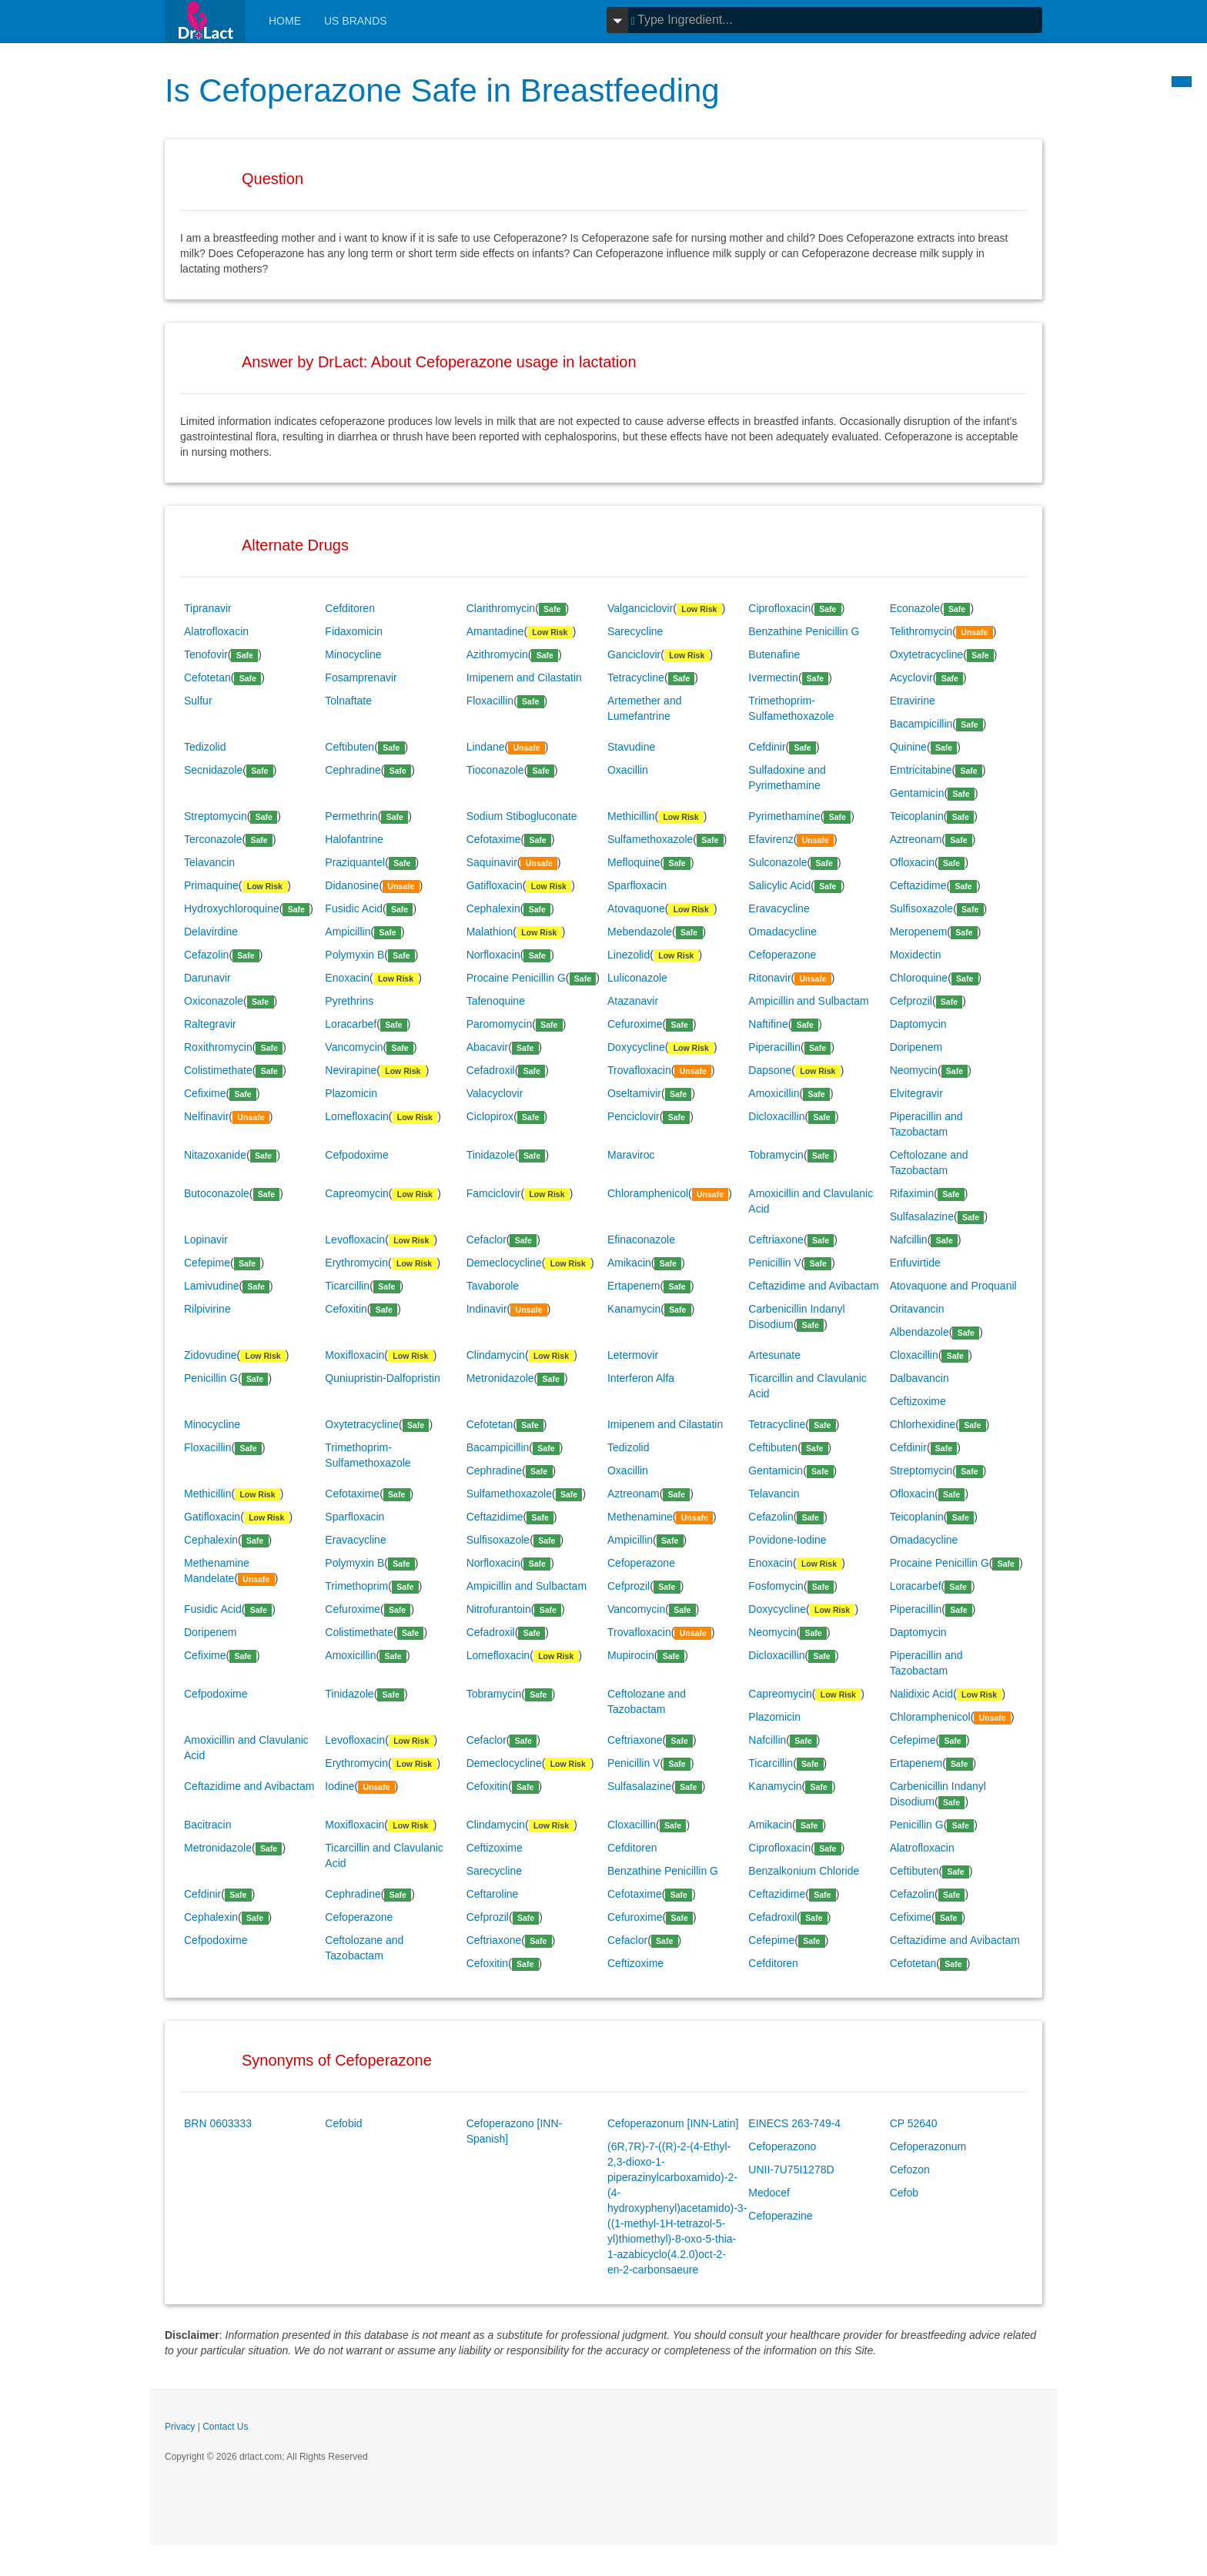  I want to click on Amoxicillin, so click(773, 1093).